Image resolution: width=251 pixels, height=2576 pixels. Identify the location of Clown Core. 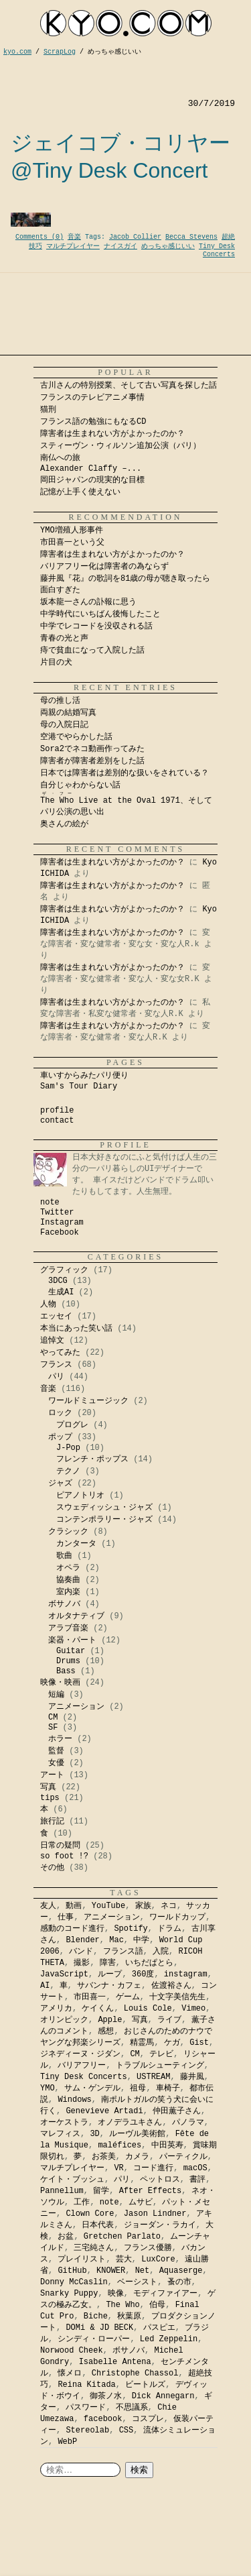
(90, 2214).